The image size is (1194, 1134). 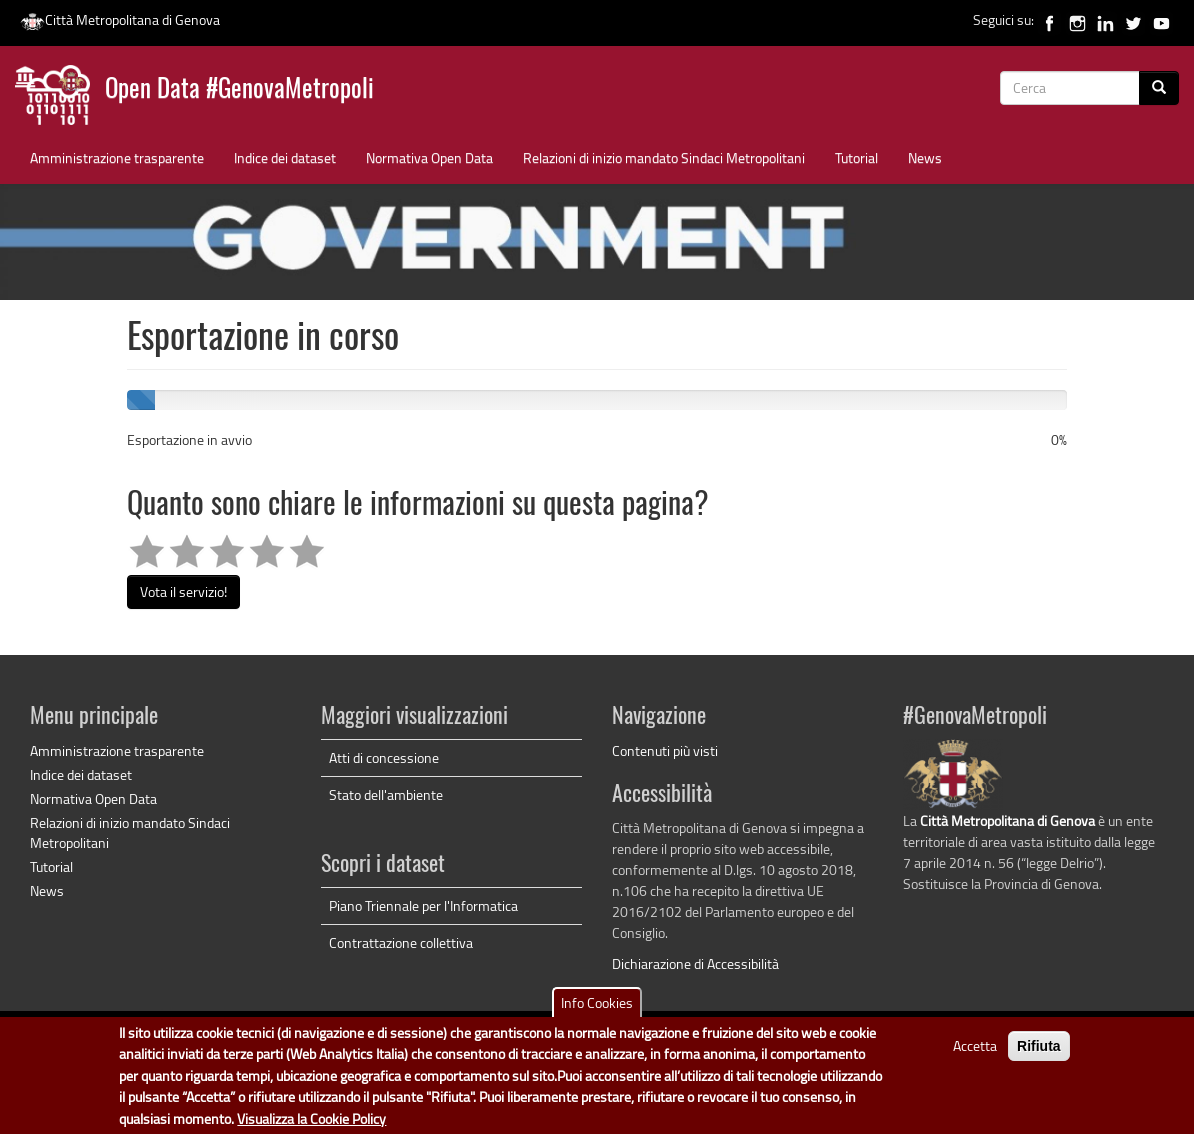 I want to click on Accetta, so click(x=975, y=1048).